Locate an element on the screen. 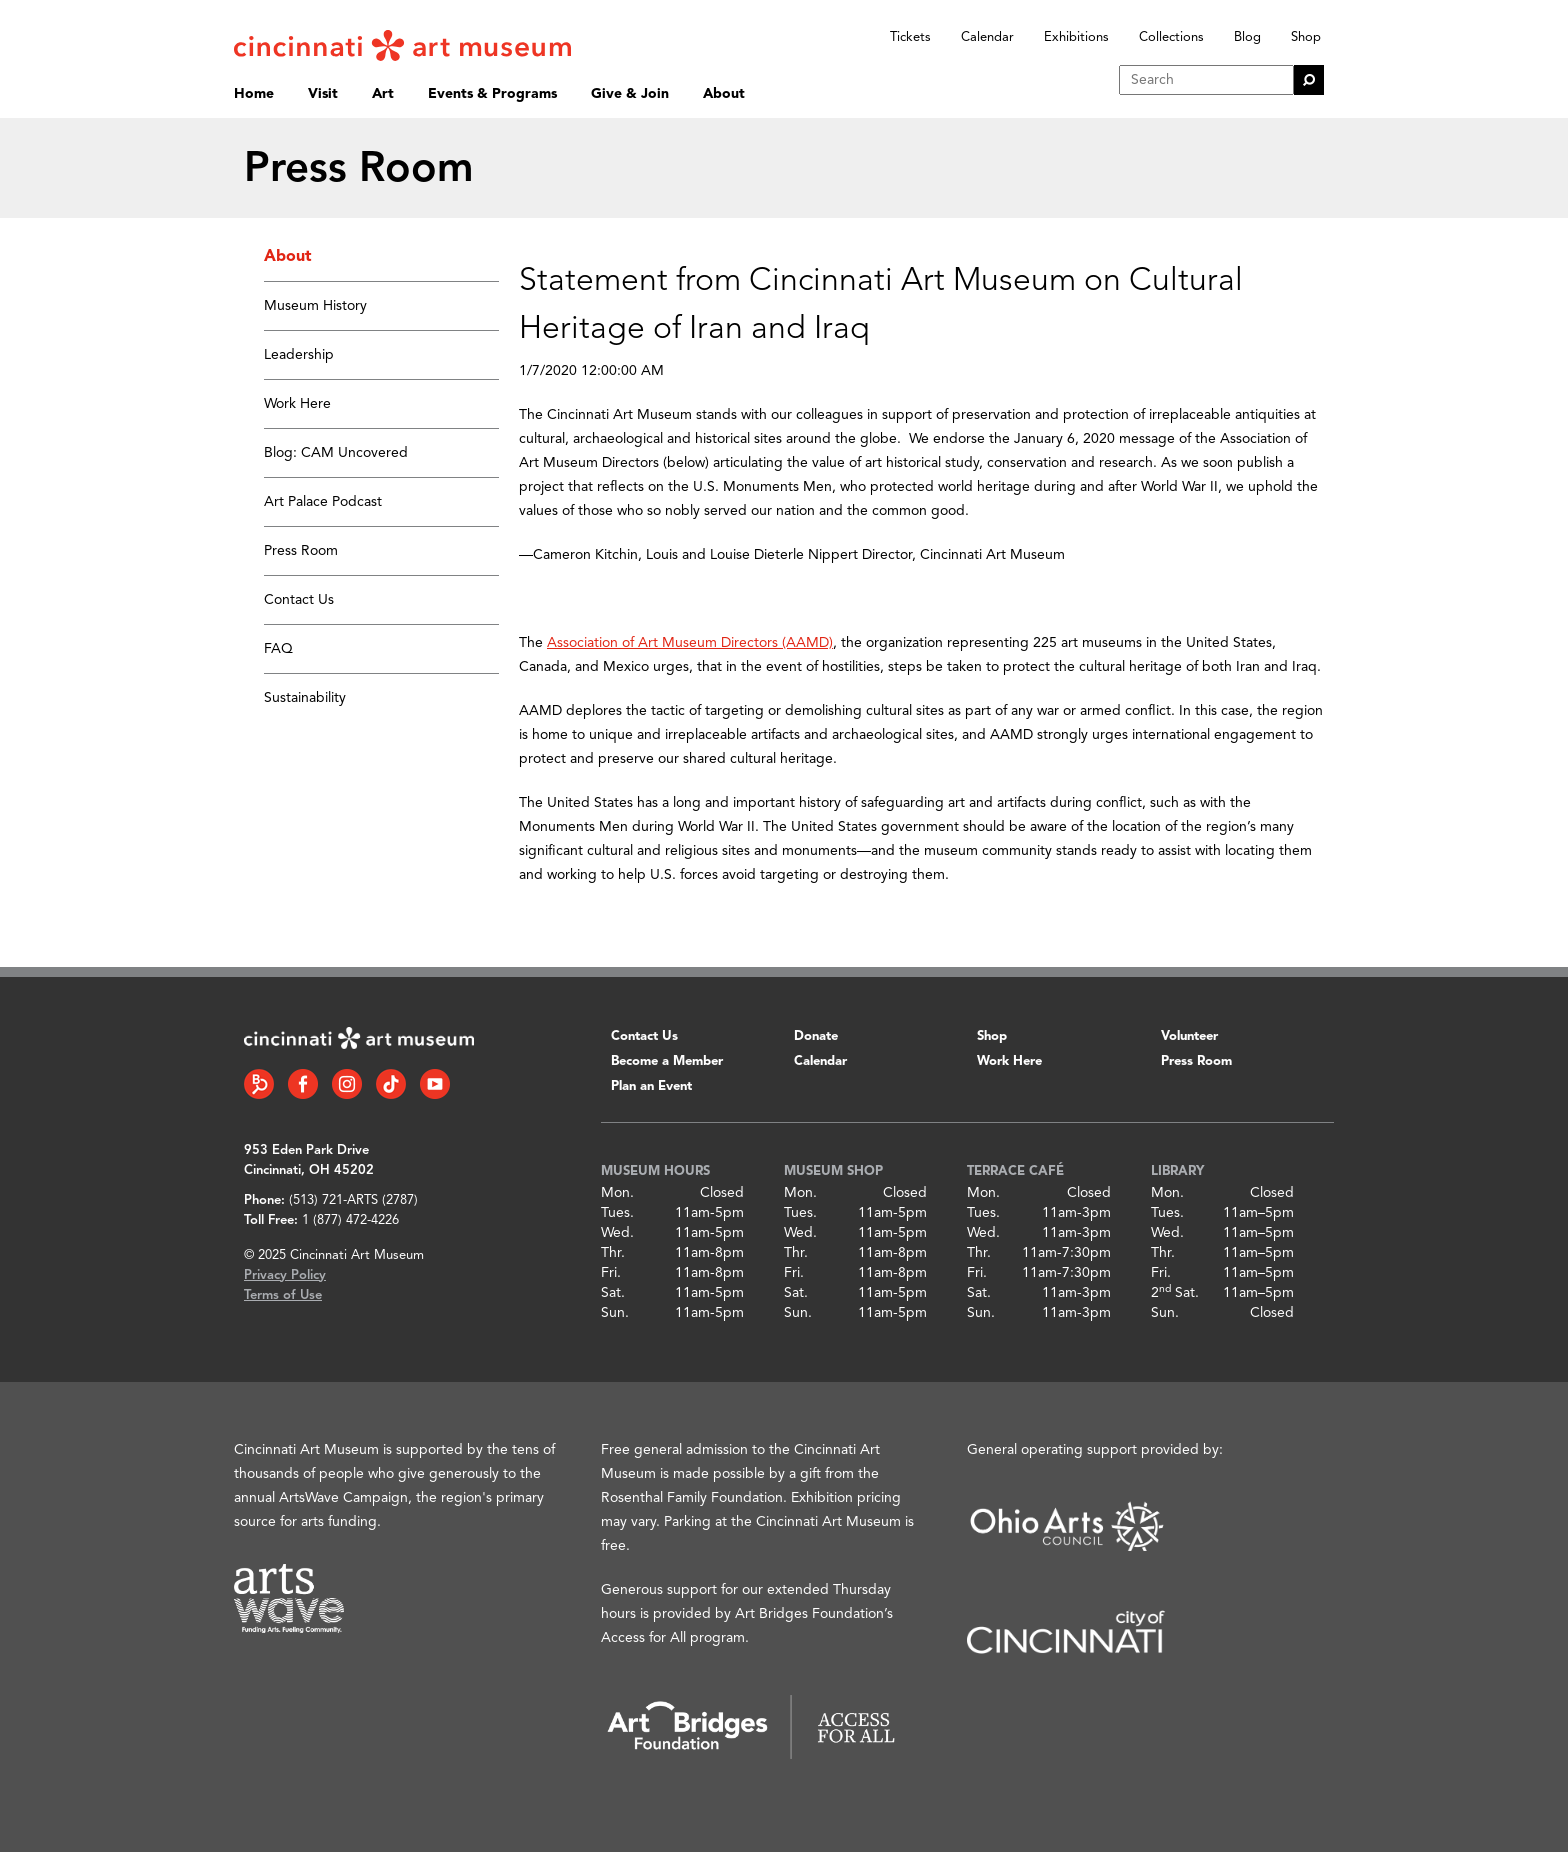  Give & Join is located at coordinates (630, 94).